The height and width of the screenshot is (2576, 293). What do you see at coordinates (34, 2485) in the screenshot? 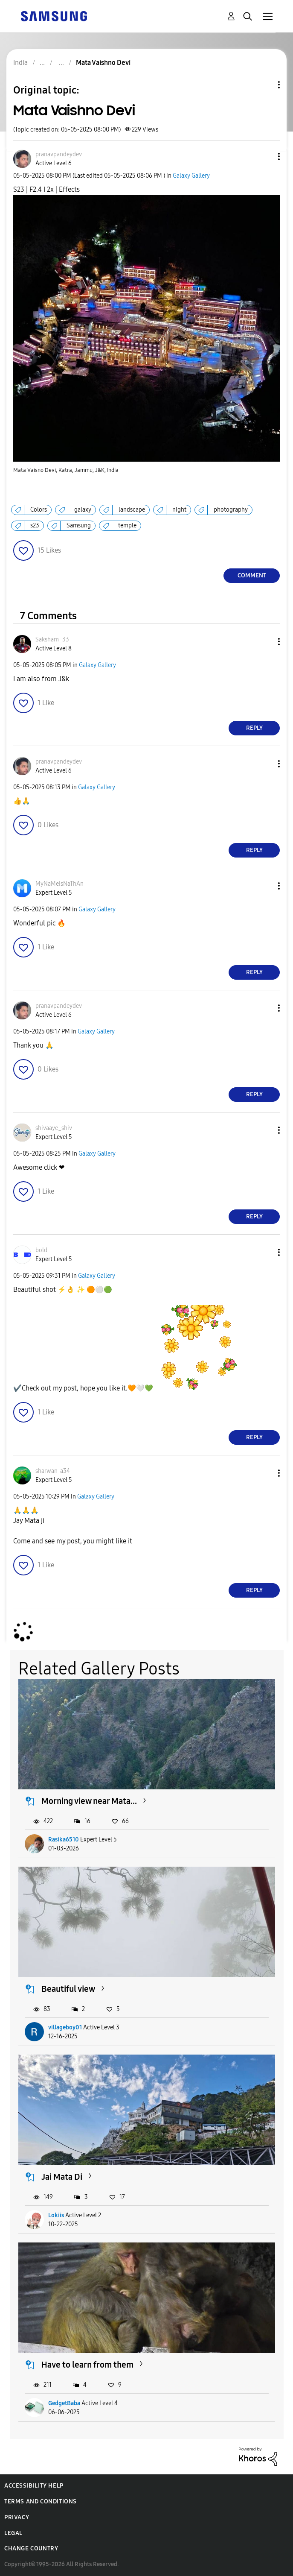
I see `Accessibility Help` at bounding box center [34, 2485].